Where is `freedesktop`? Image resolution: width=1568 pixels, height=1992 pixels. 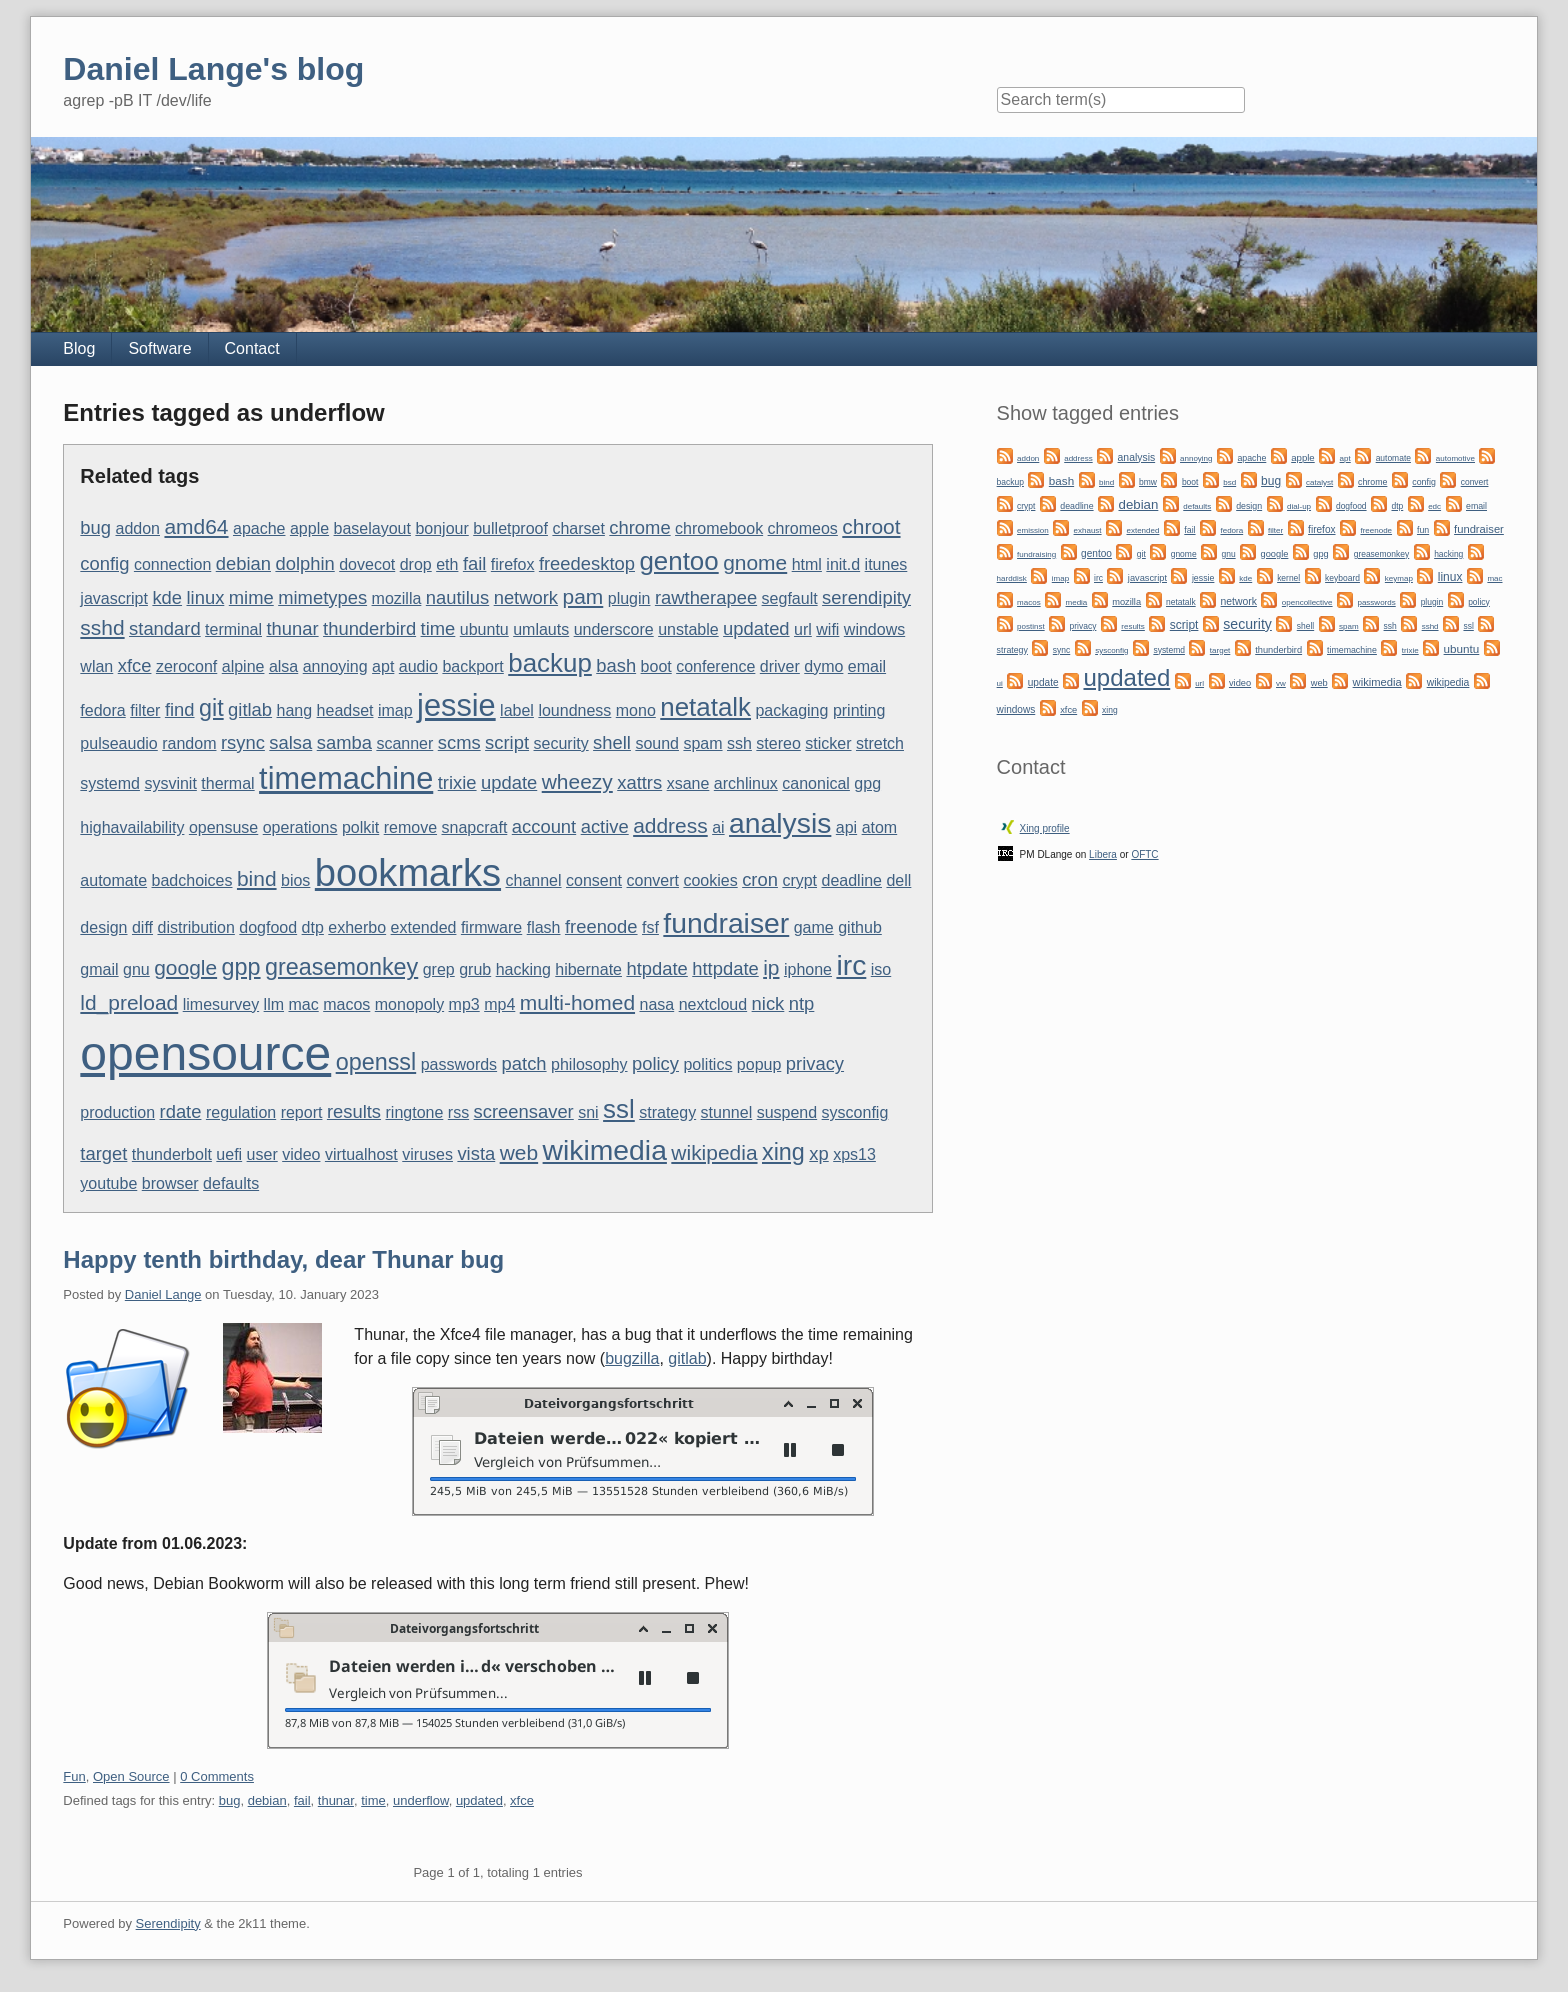 freedesktop is located at coordinates (587, 563).